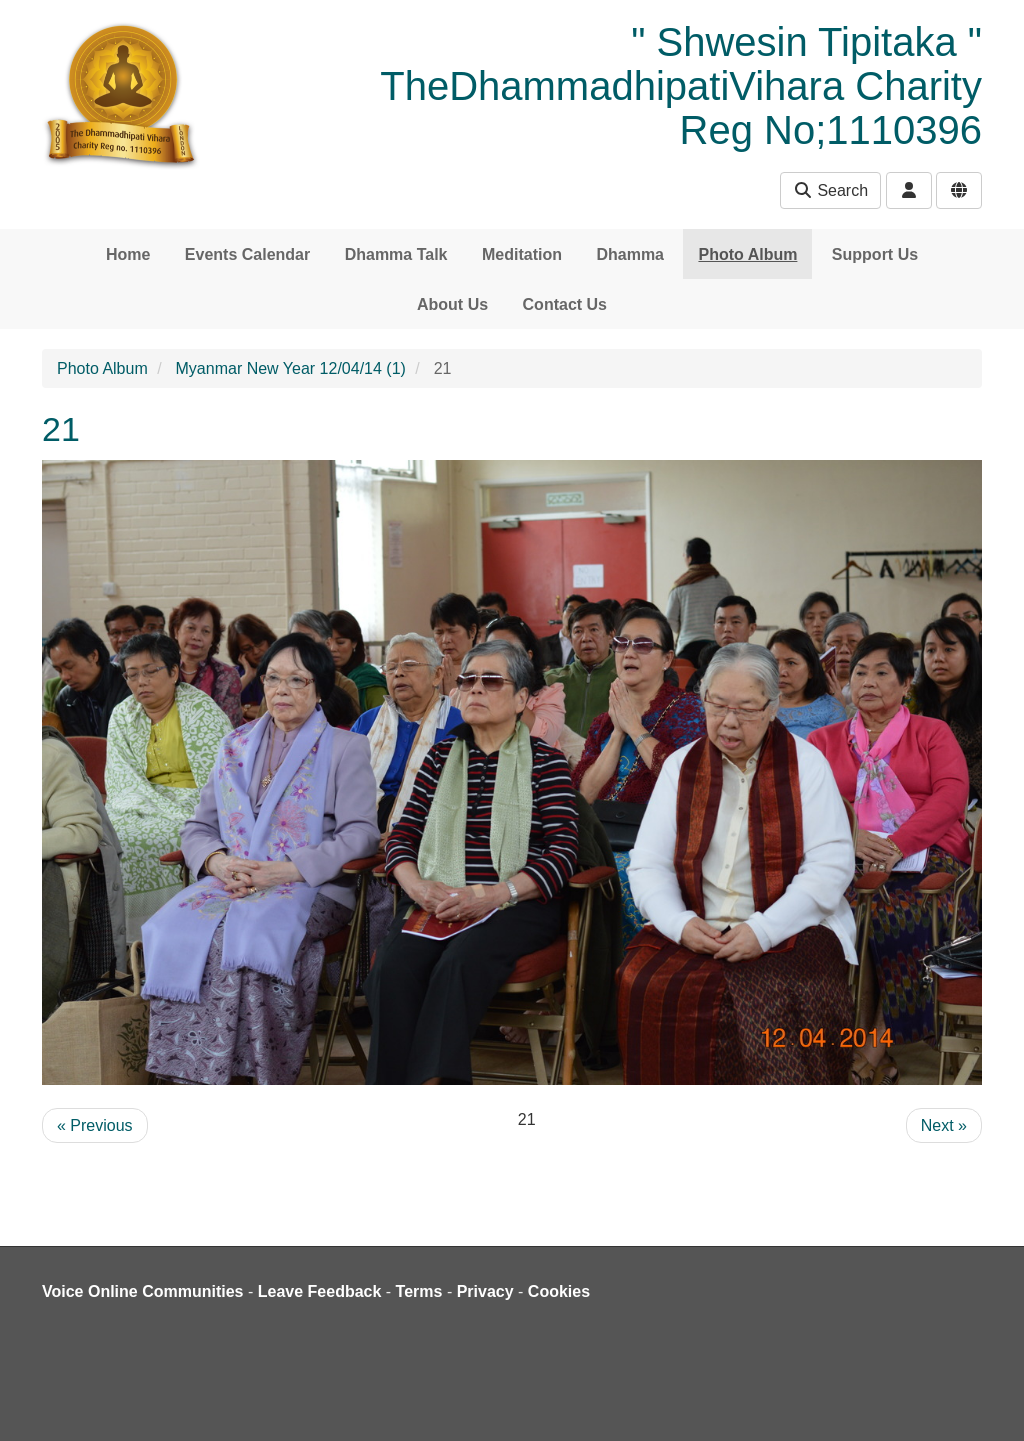 The width and height of the screenshot is (1024, 1441). I want to click on Support Us, so click(875, 254).